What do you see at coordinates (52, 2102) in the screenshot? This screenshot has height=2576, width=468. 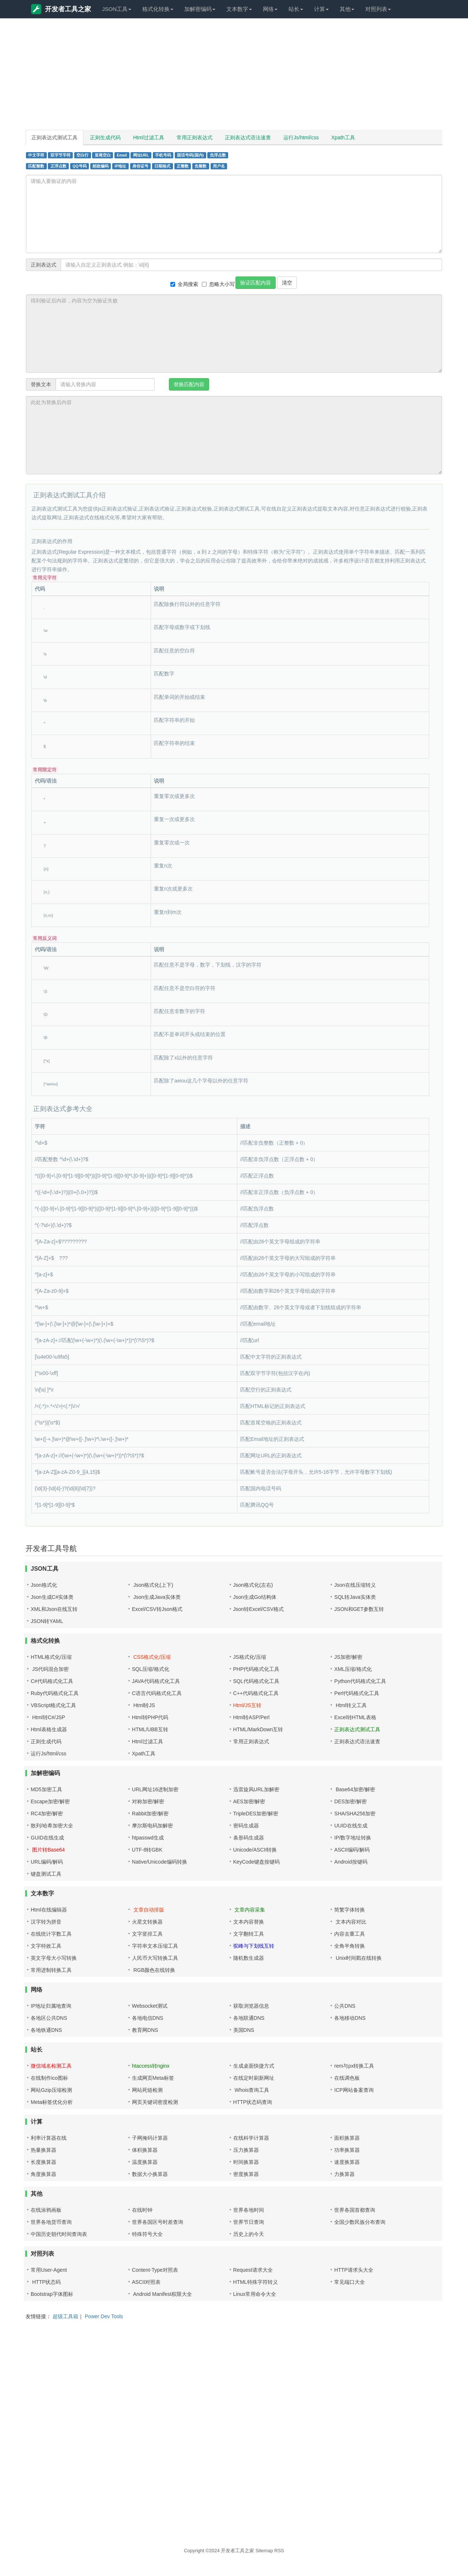 I see `Meta标签优化分析` at bounding box center [52, 2102].